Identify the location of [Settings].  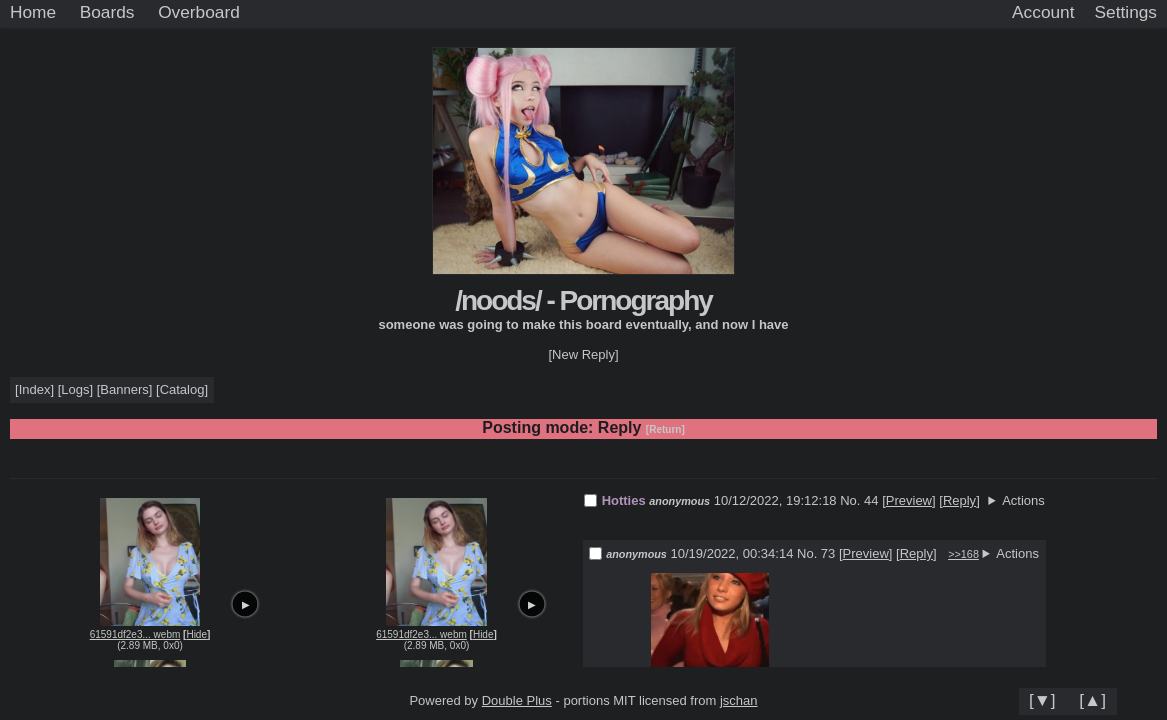
(1126, 13).